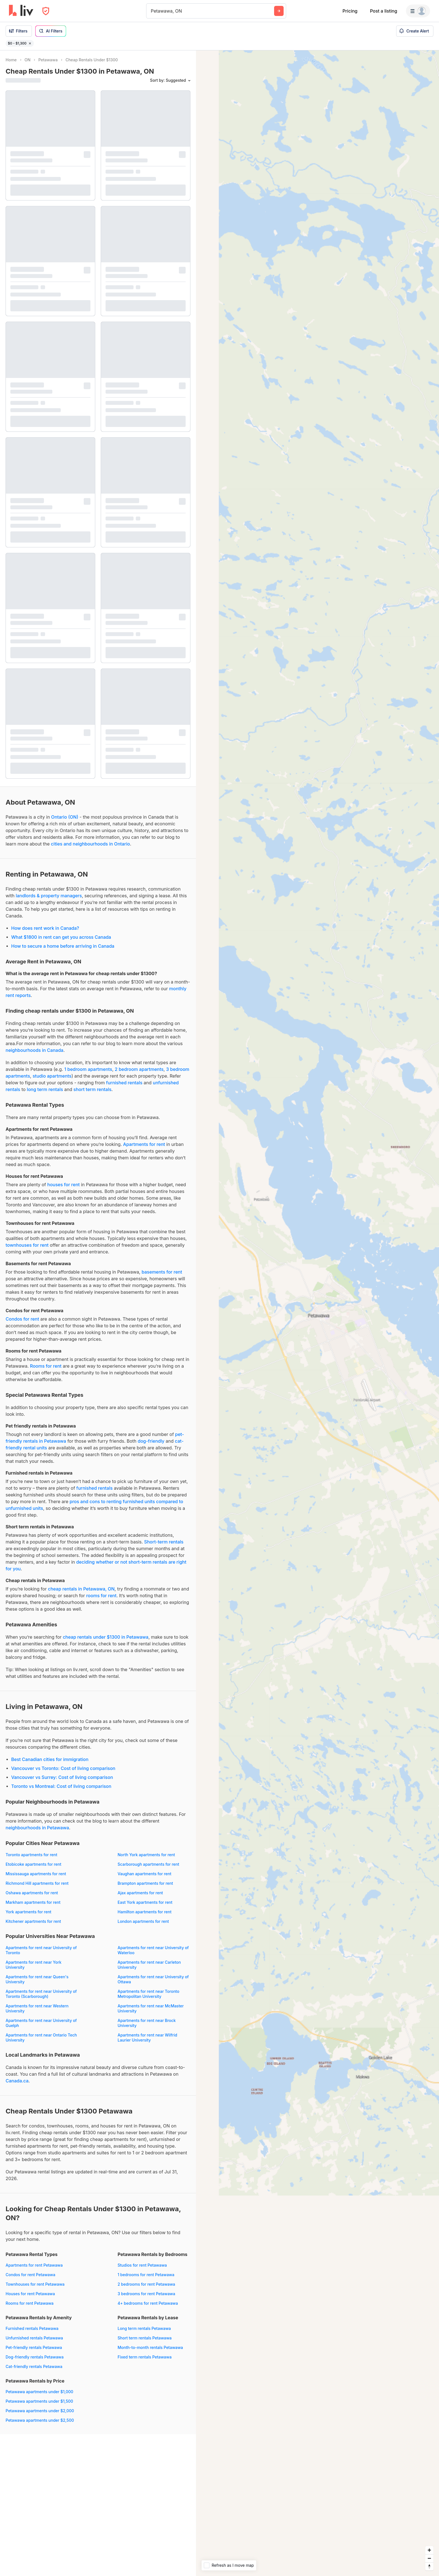  What do you see at coordinates (63, 1184) in the screenshot?
I see `houses for rent` at bounding box center [63, 1184].